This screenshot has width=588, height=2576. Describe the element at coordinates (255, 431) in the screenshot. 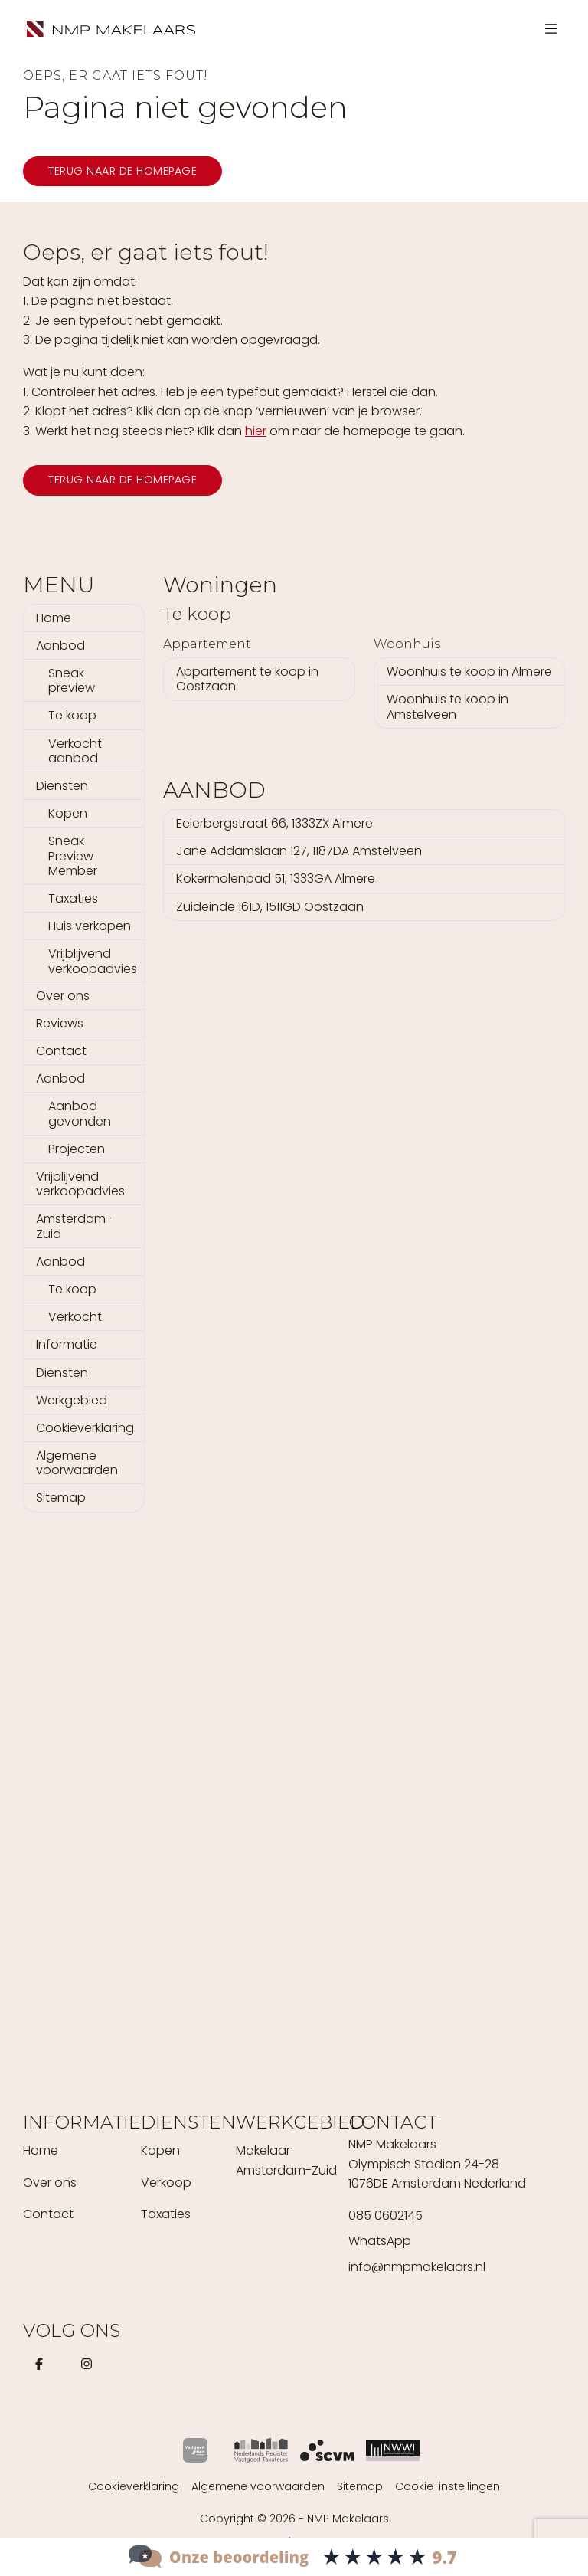

I see `hier` at that location.